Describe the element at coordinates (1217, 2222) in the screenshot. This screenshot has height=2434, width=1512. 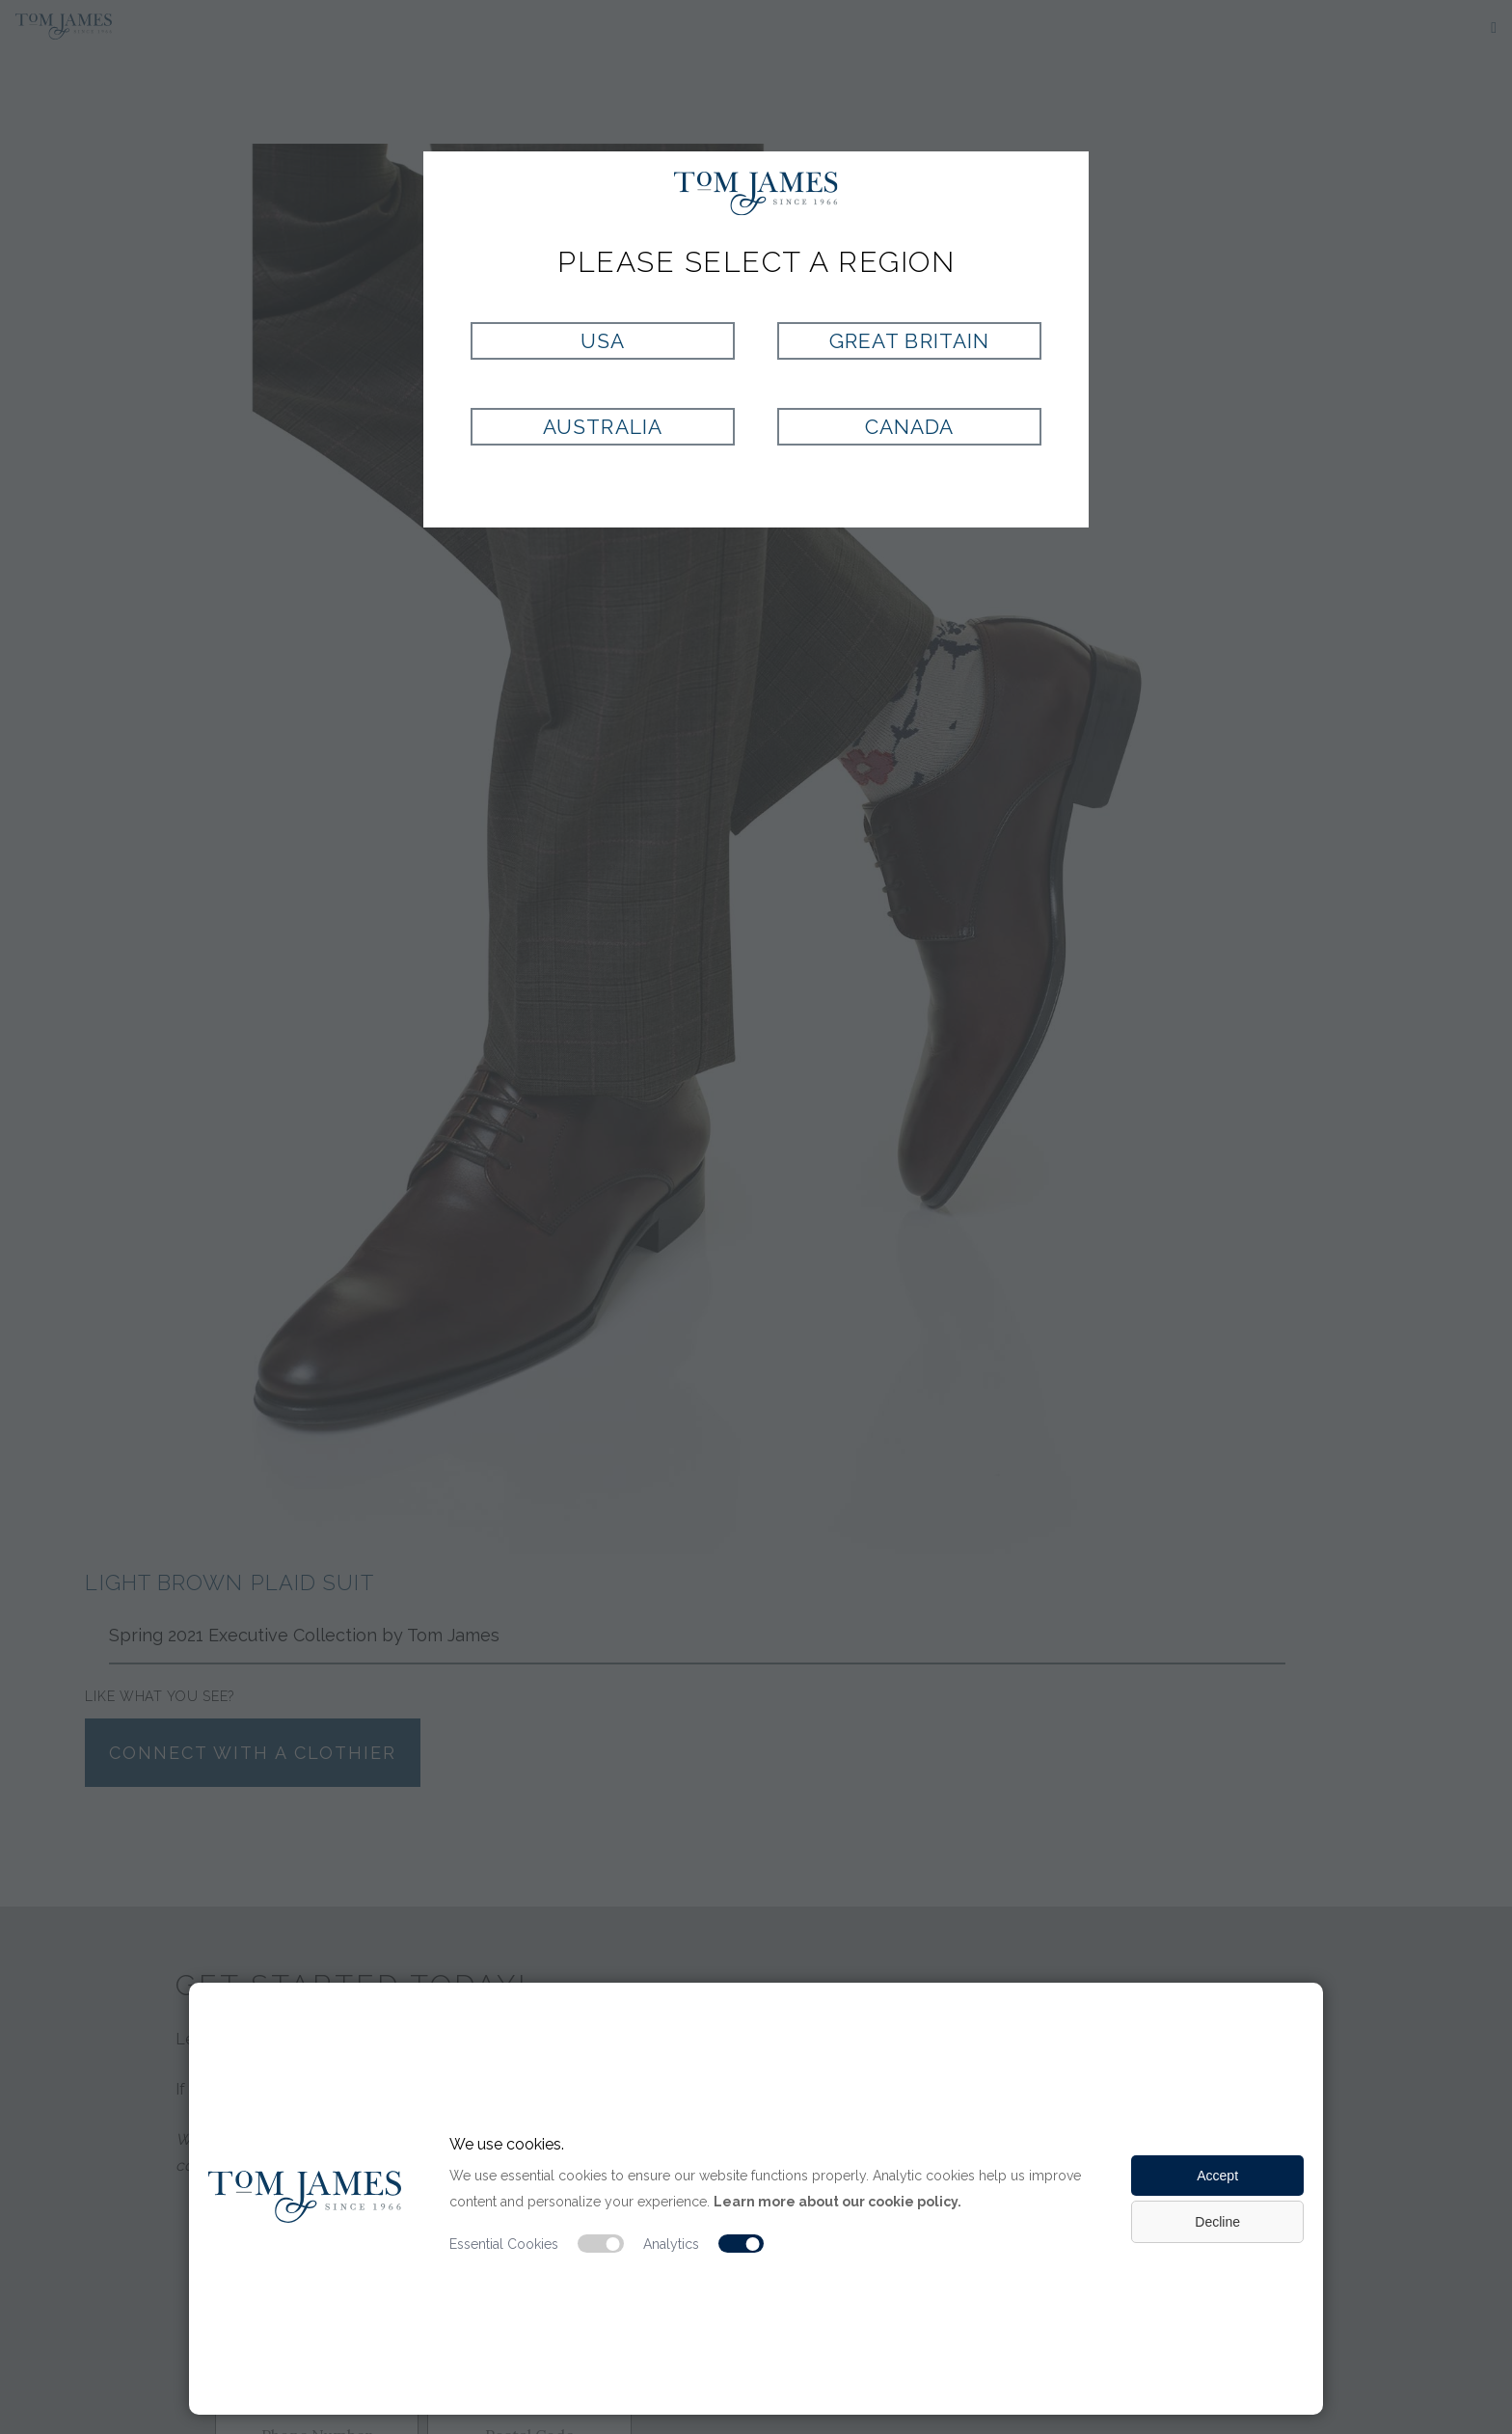
I see `Decline` at that location.